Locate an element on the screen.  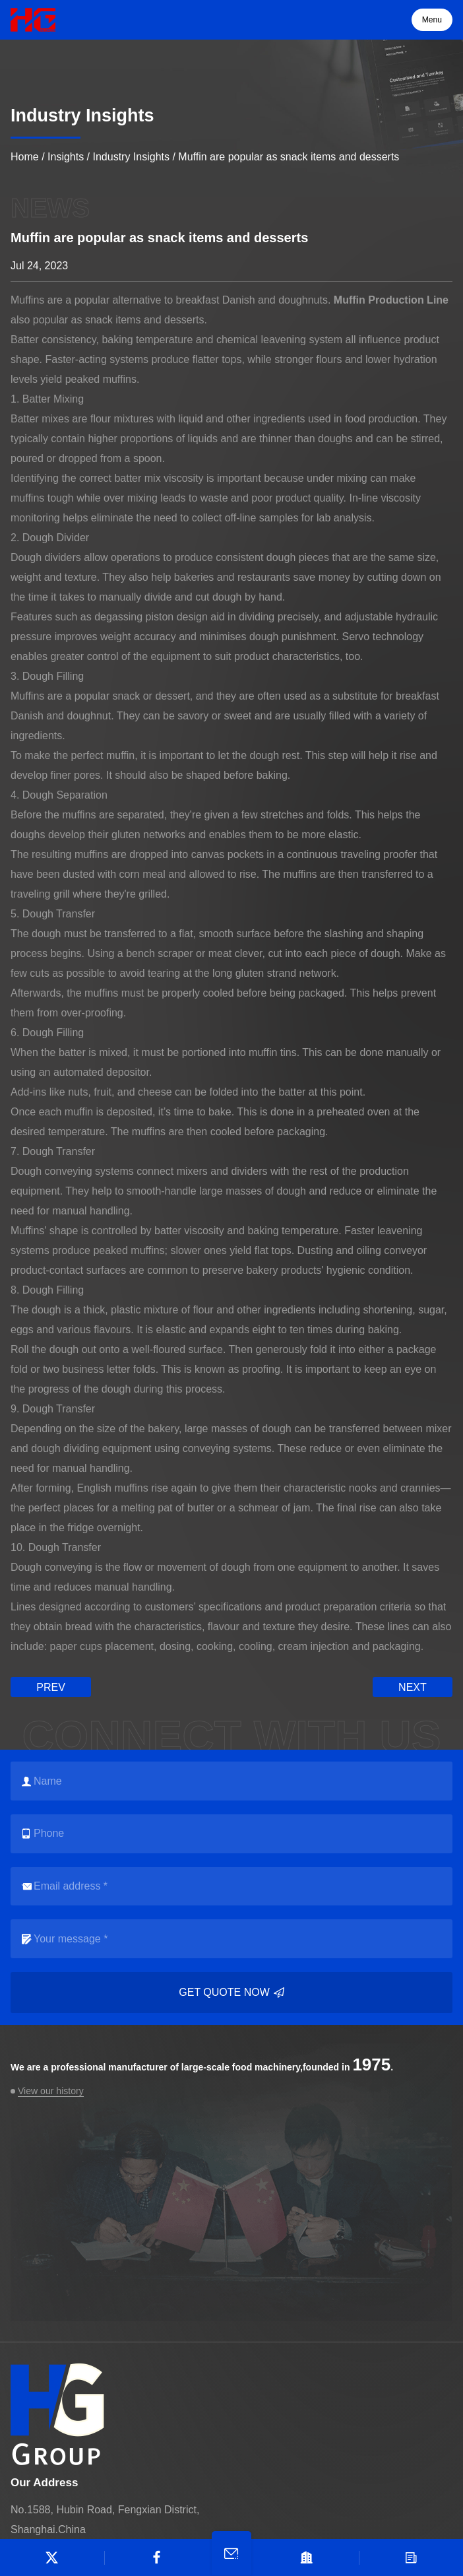
prev is located at coordinates (50, 1686).